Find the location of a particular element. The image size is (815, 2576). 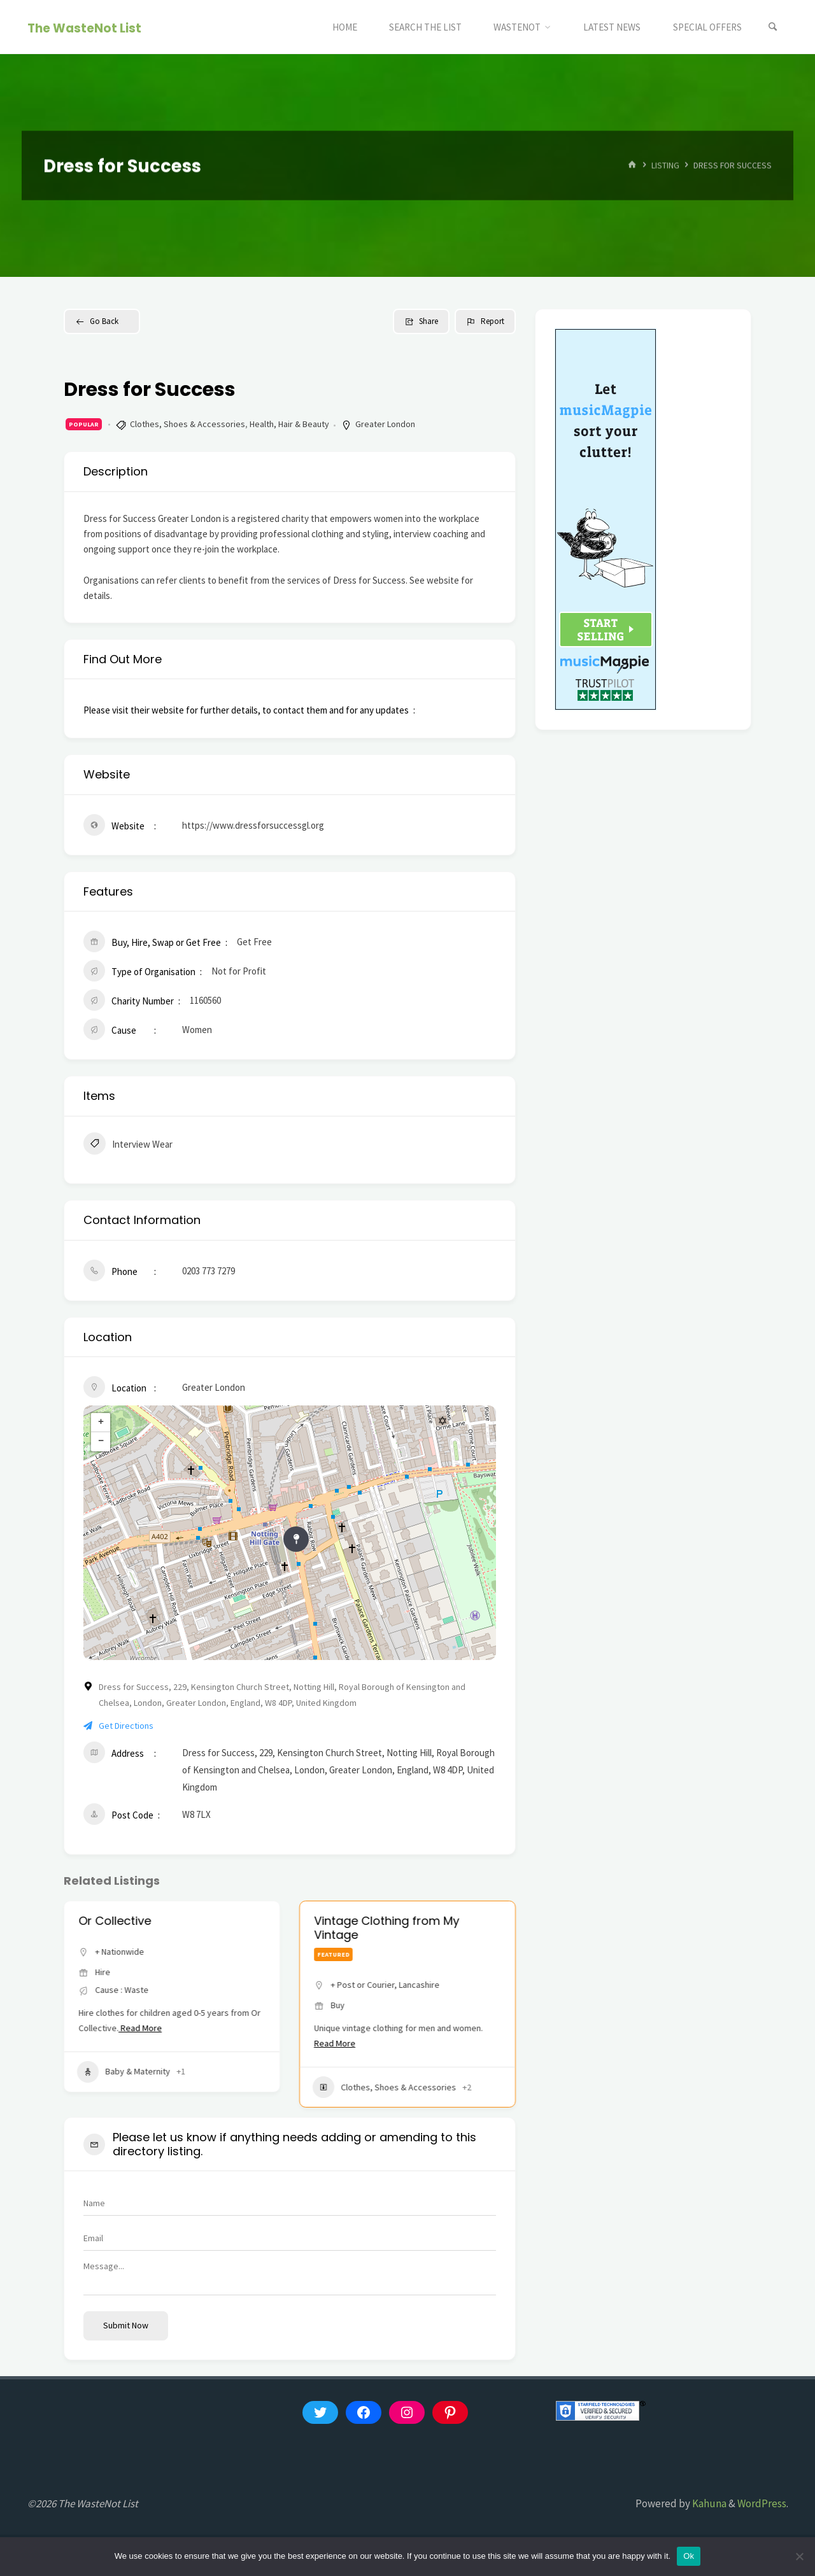

WordPress is located at coordinates (761, 2503).